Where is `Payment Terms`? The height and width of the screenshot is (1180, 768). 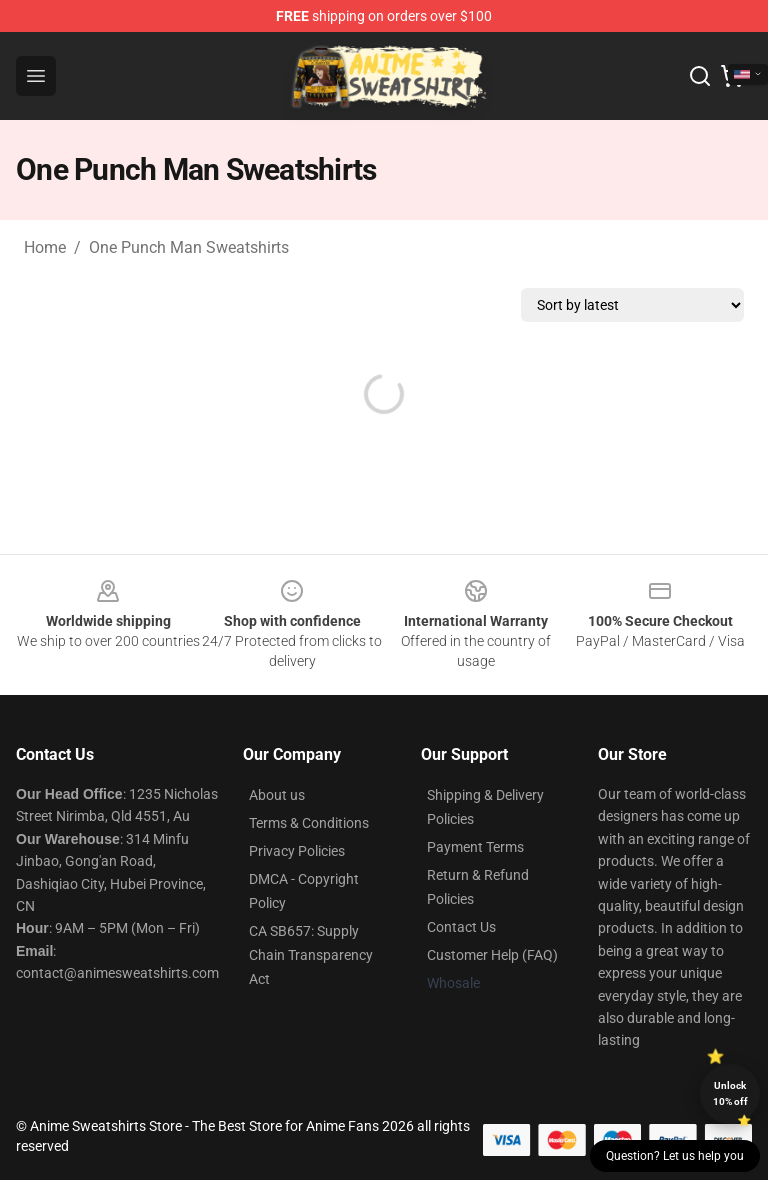 Payment Terms is located at coordinates (475, 847).